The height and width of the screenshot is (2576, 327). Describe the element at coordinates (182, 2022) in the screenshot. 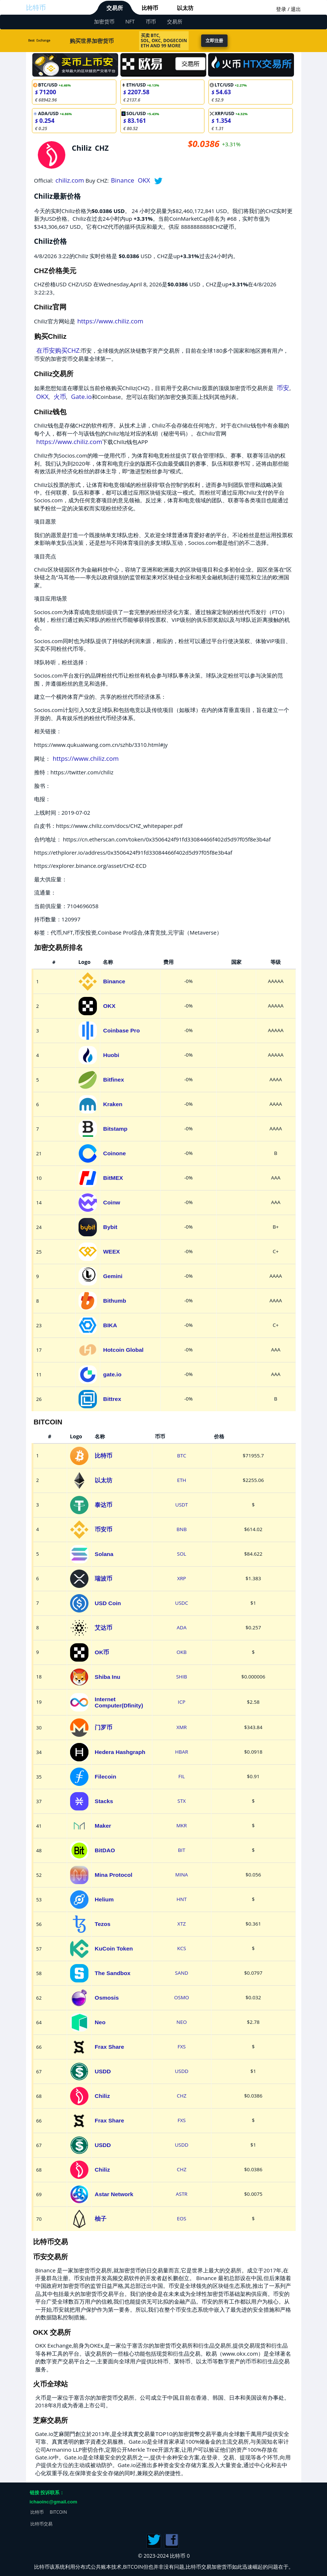

I see `NEO` at that location.